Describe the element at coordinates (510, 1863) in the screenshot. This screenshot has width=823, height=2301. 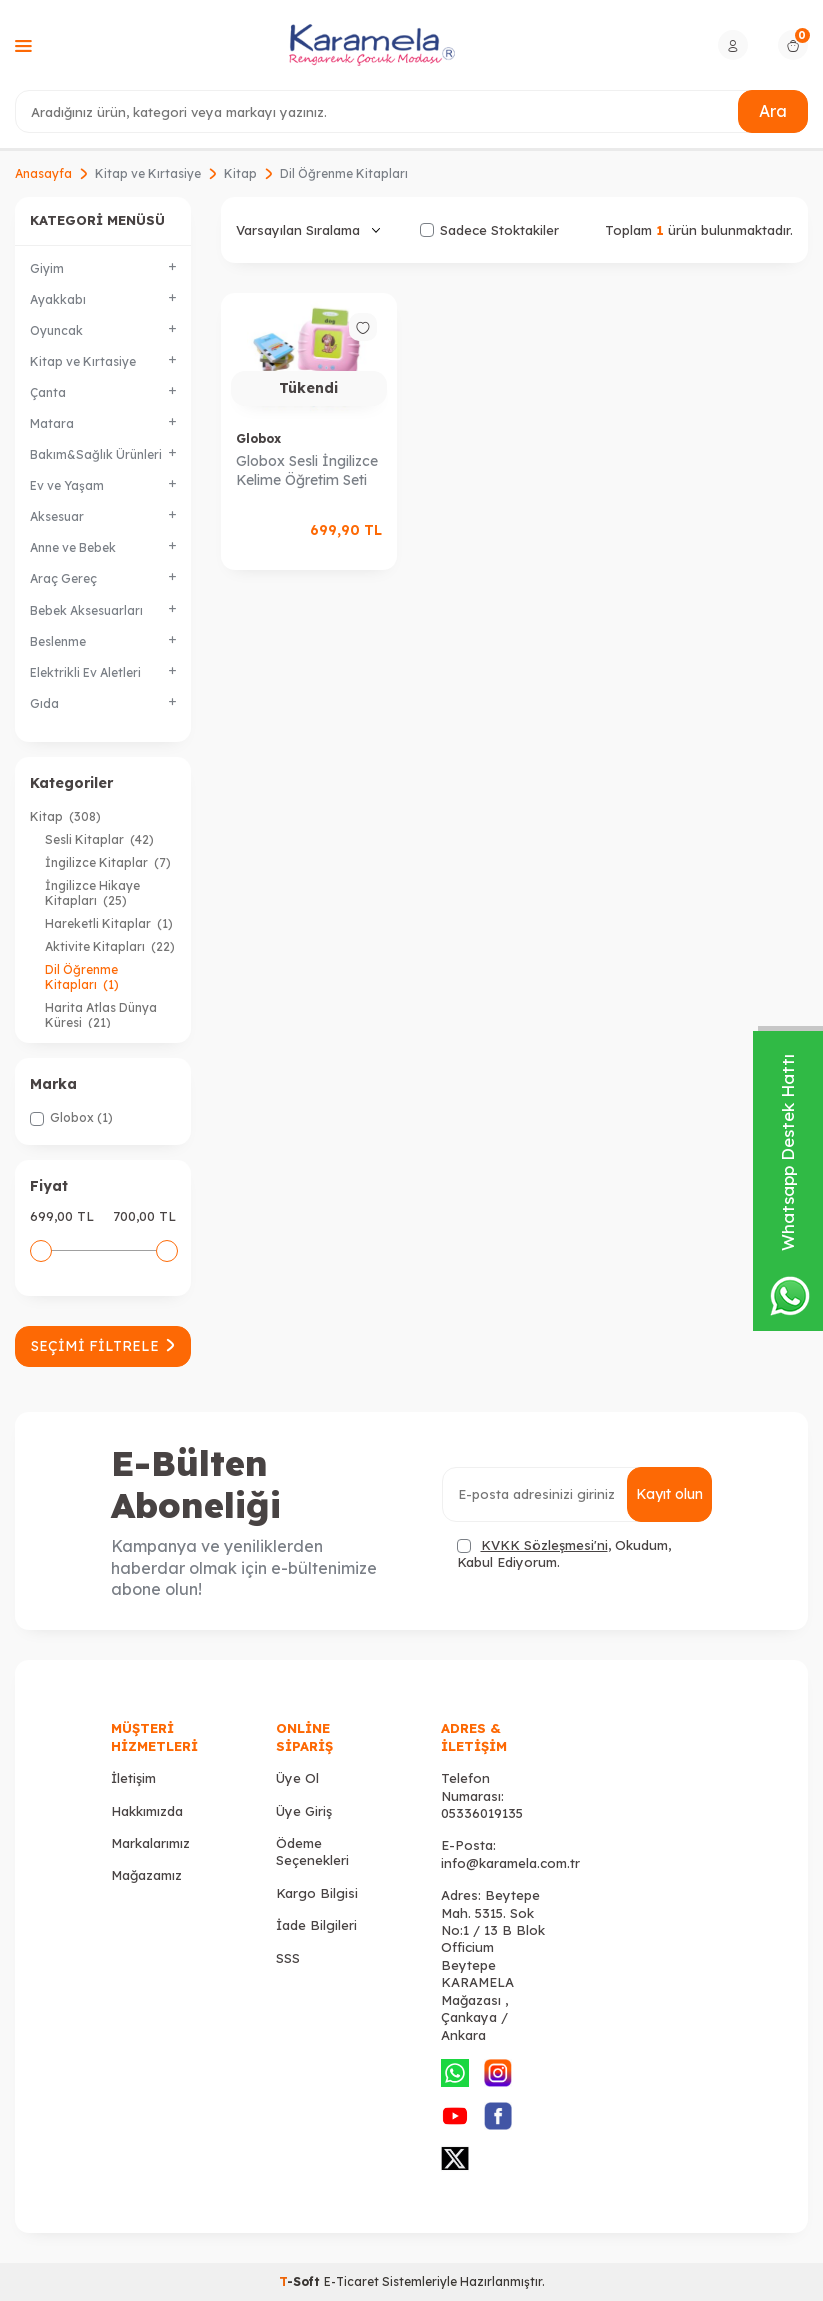
I see `info@karamela.com.tr` at that location.